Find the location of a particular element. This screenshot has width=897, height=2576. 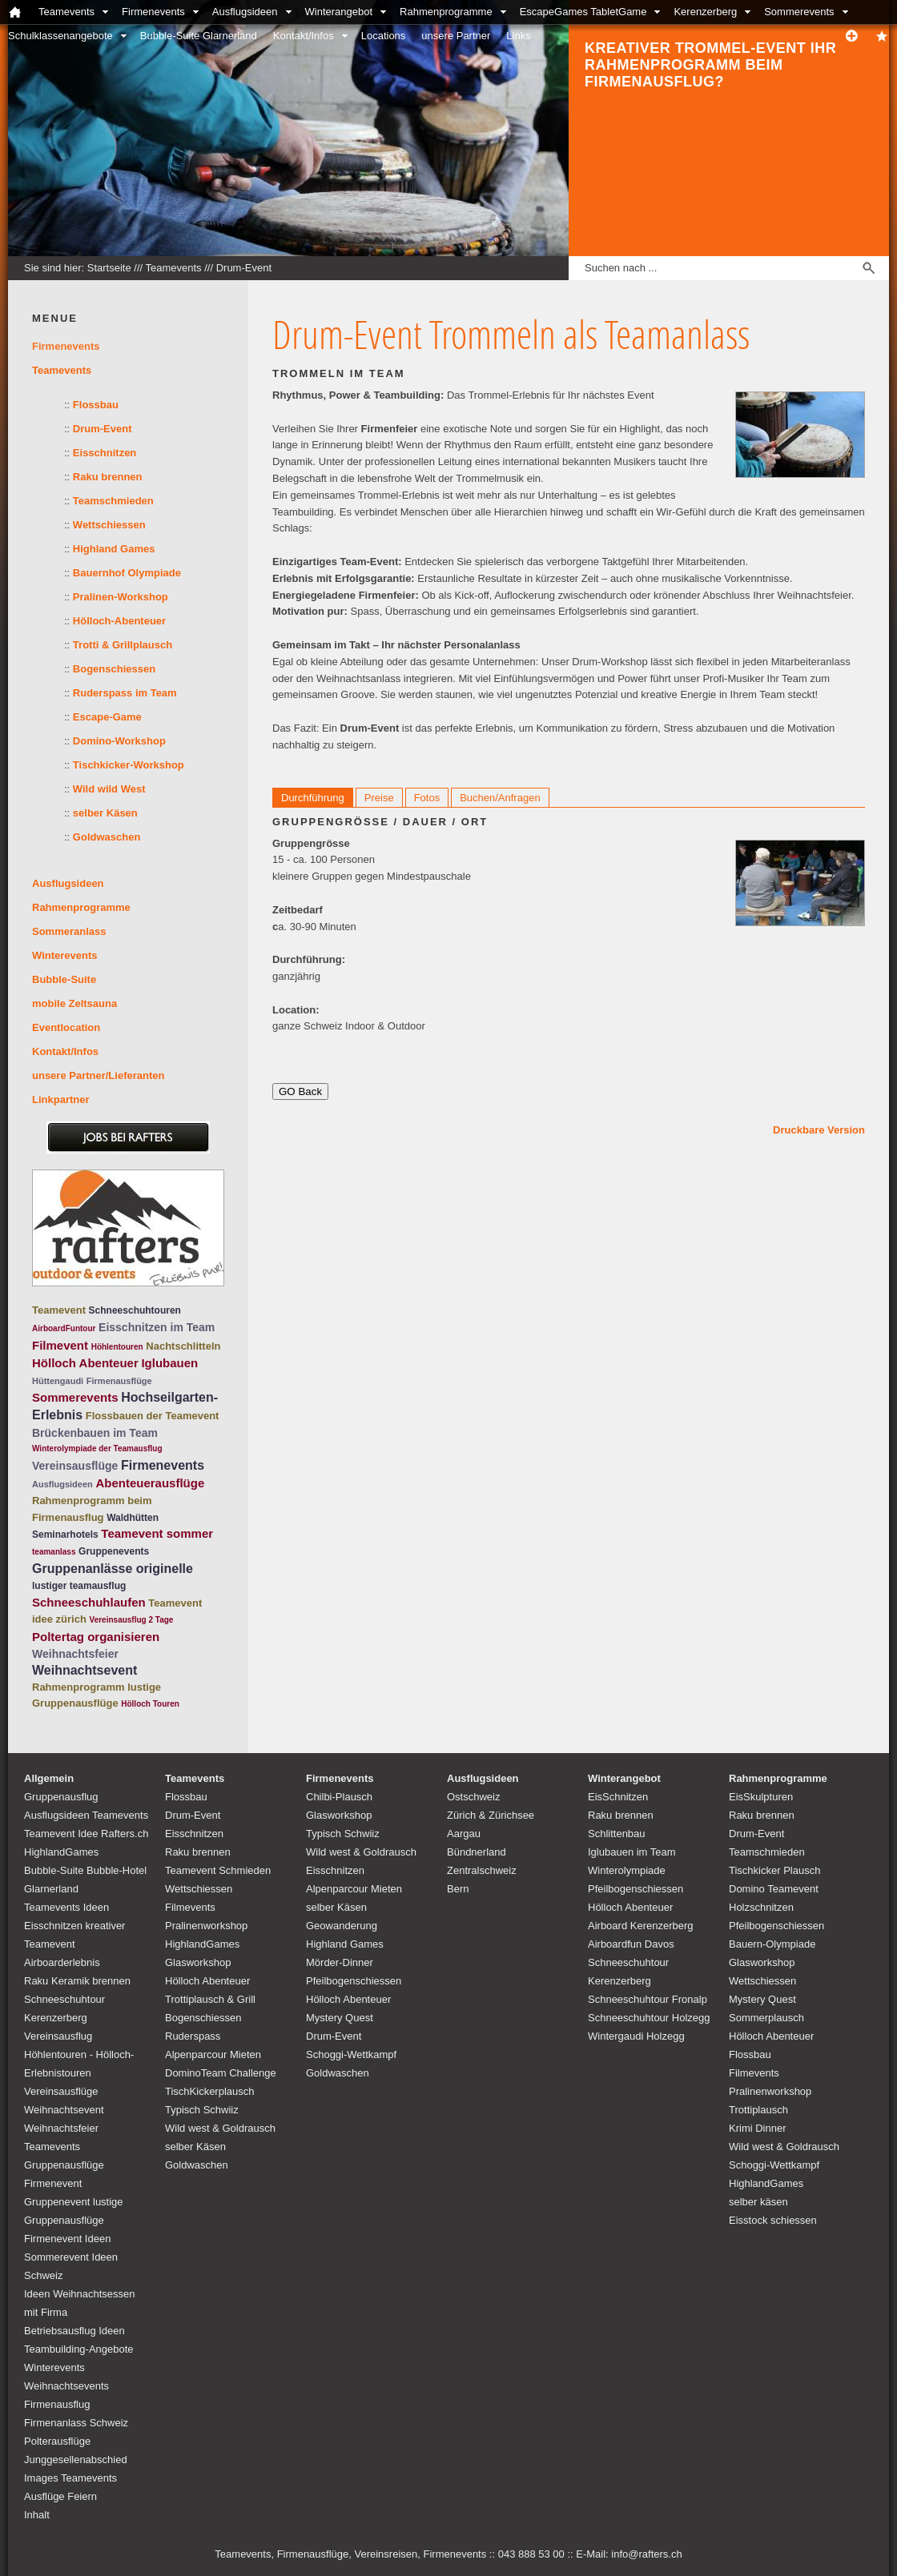

lustiger teamausflug is located at coordinates (79, 1585).